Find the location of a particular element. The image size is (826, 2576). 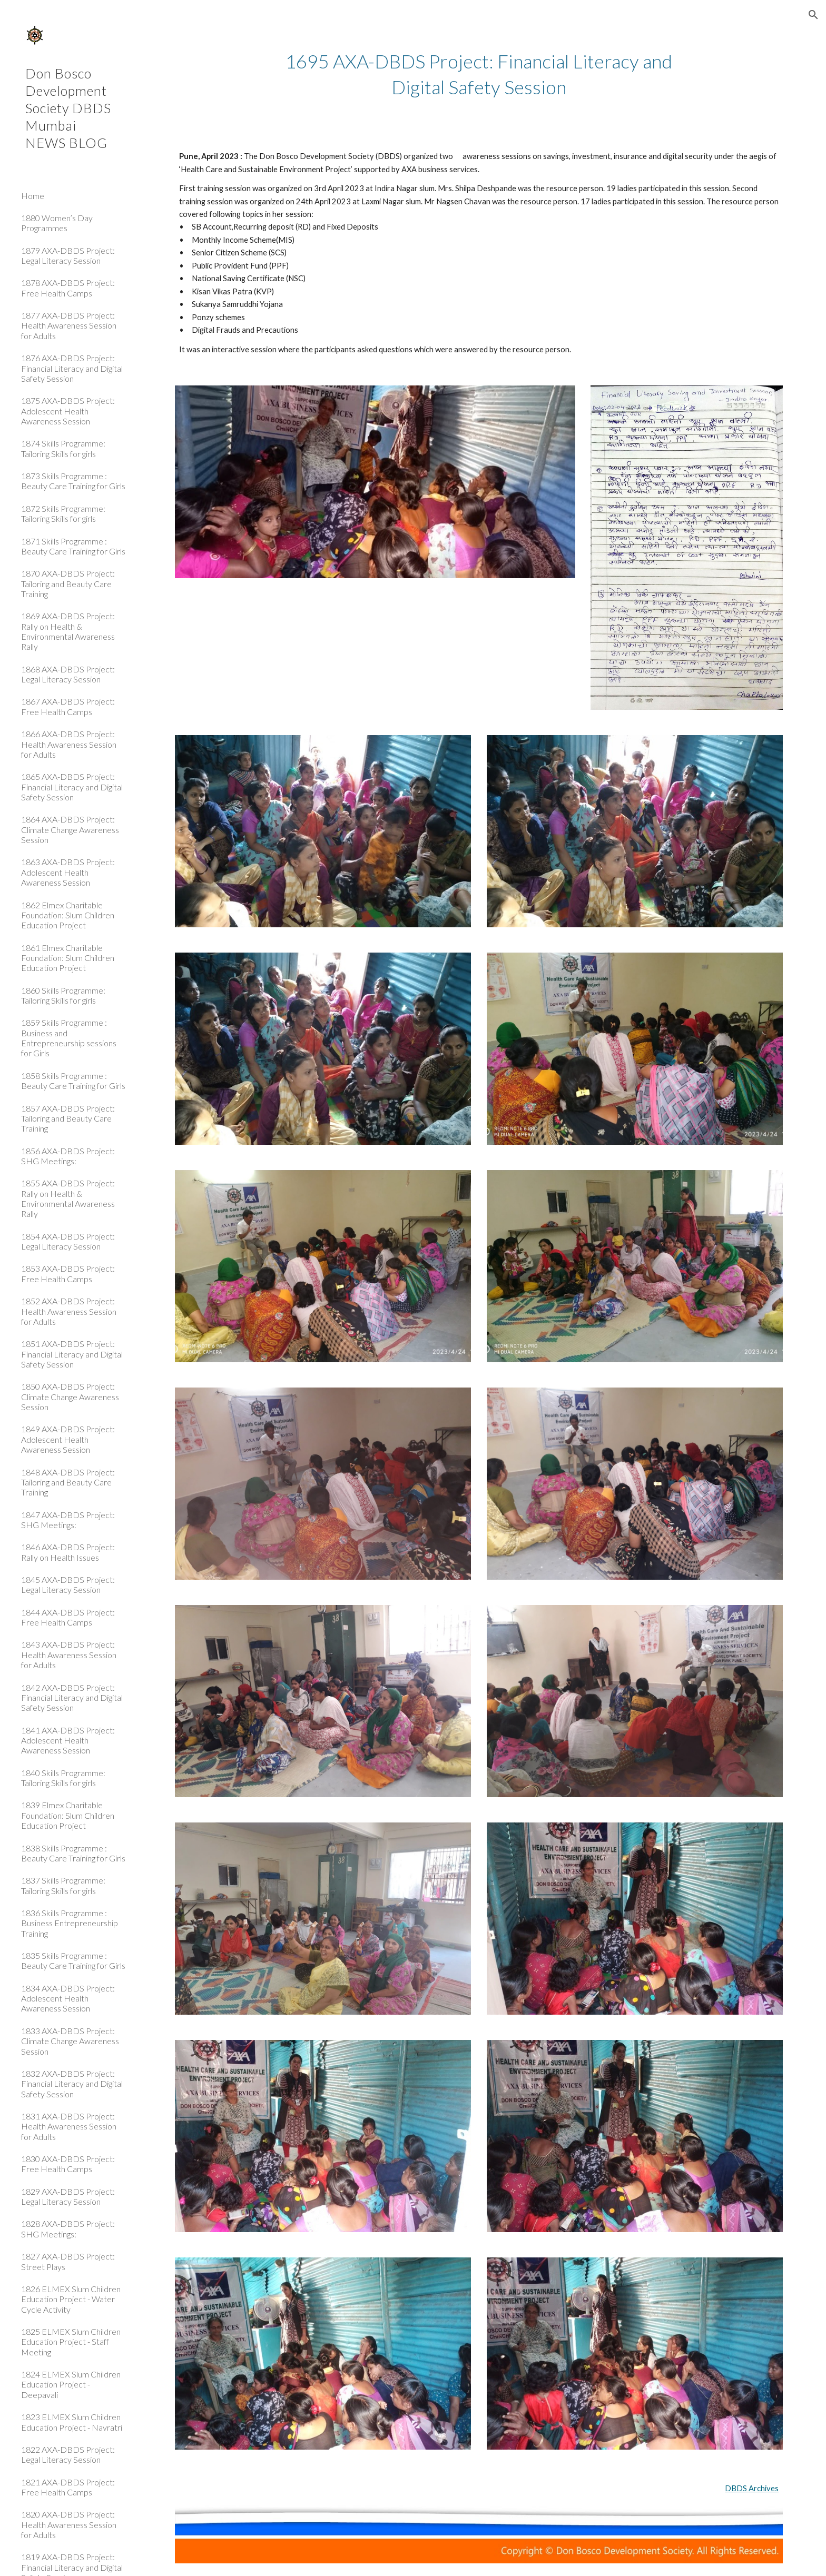

1838 Skills Programme : Beauty Care Training for Girls [link] is located at coordinates (73, 1853).